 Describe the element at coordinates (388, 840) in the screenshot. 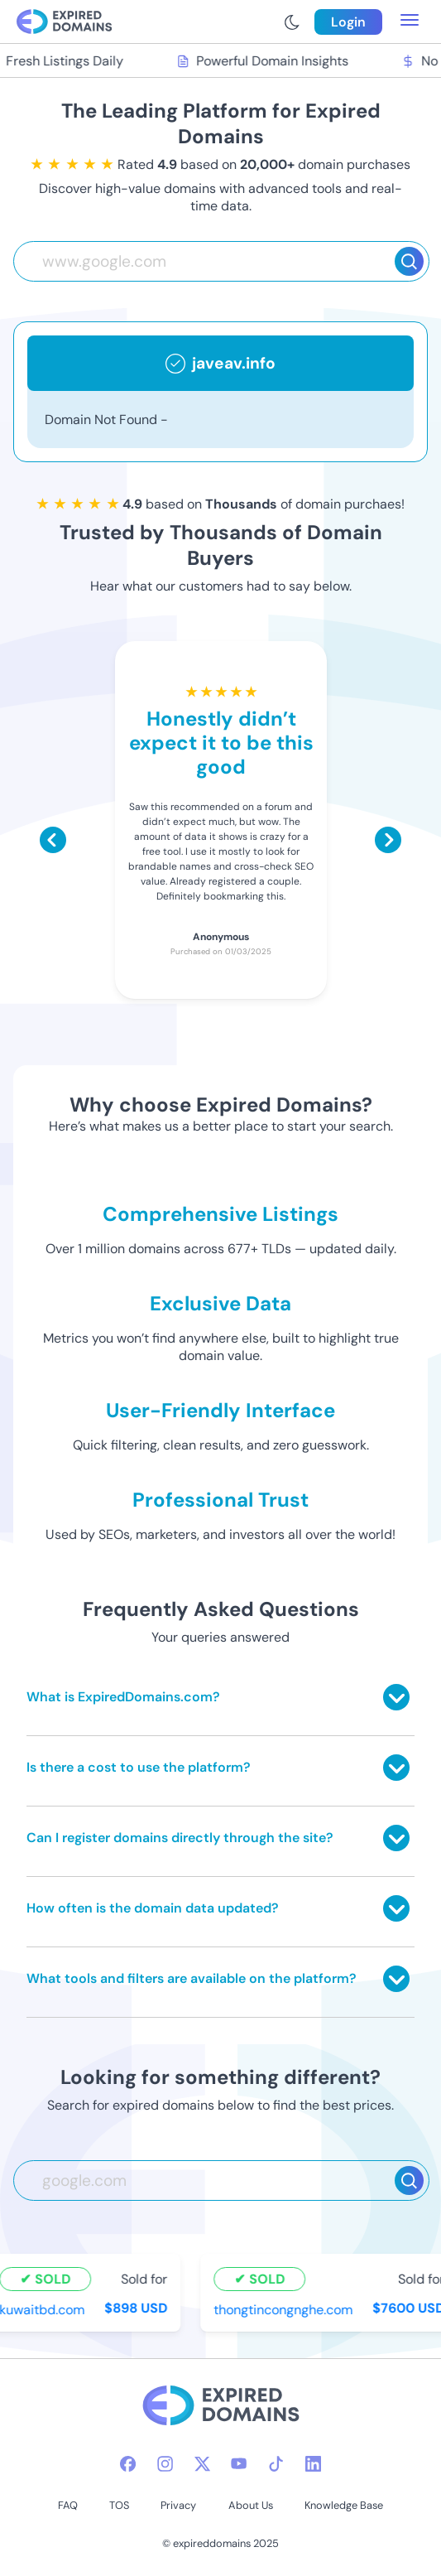

I see `[Scroll right]` at that location.